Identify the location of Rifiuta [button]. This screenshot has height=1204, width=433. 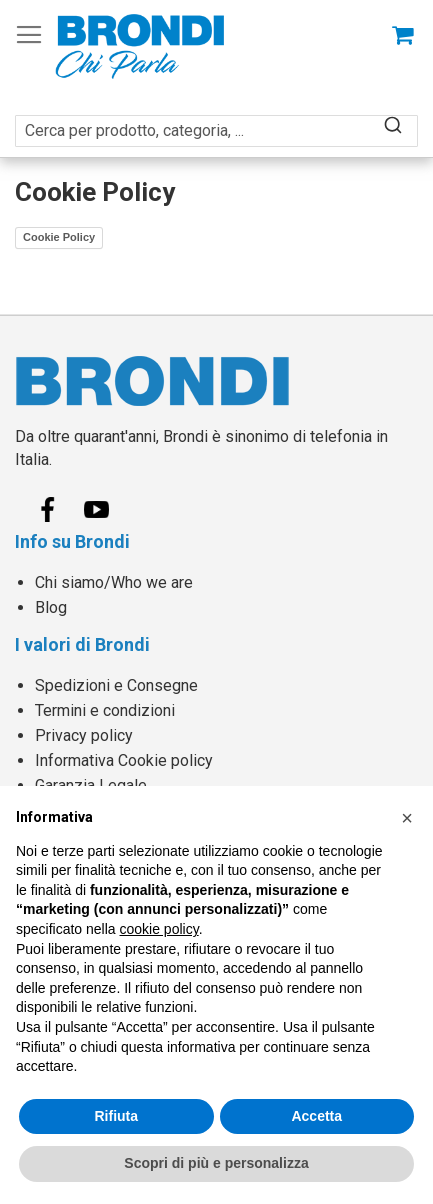
(116, 1116).